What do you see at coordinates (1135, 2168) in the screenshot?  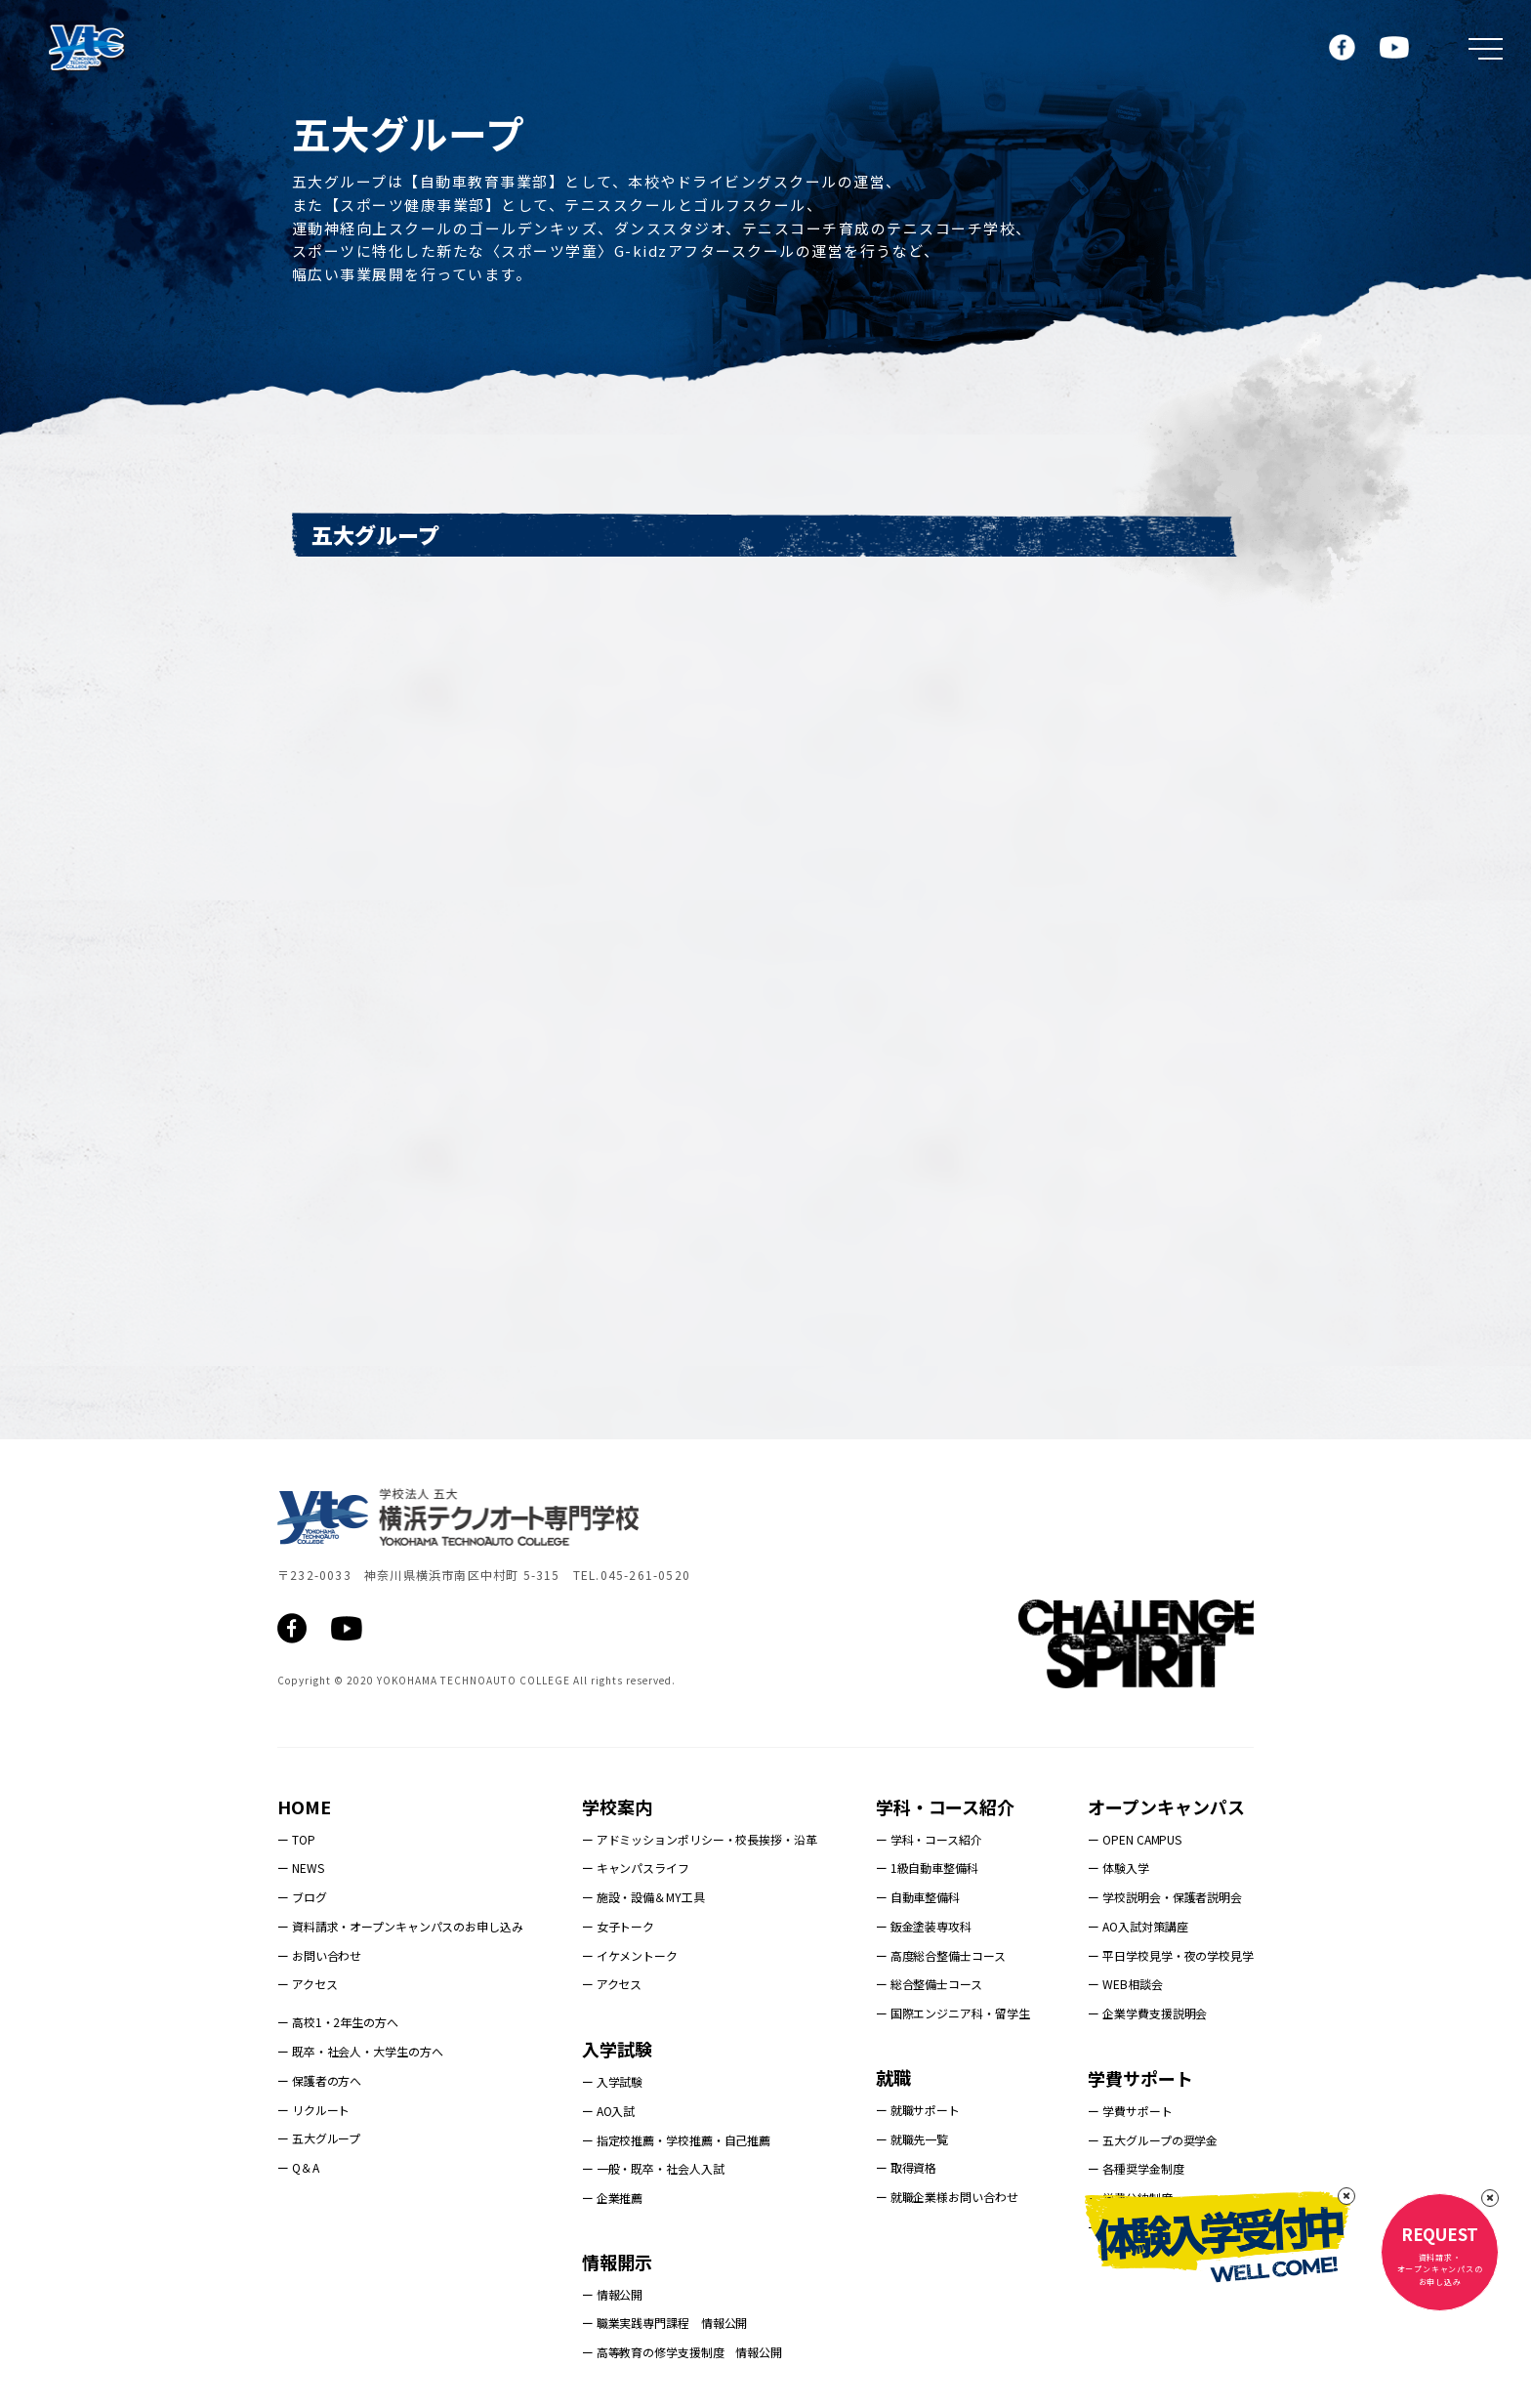 I see `ー 各種奨学金制度` at bounding box center [1135, 2168].